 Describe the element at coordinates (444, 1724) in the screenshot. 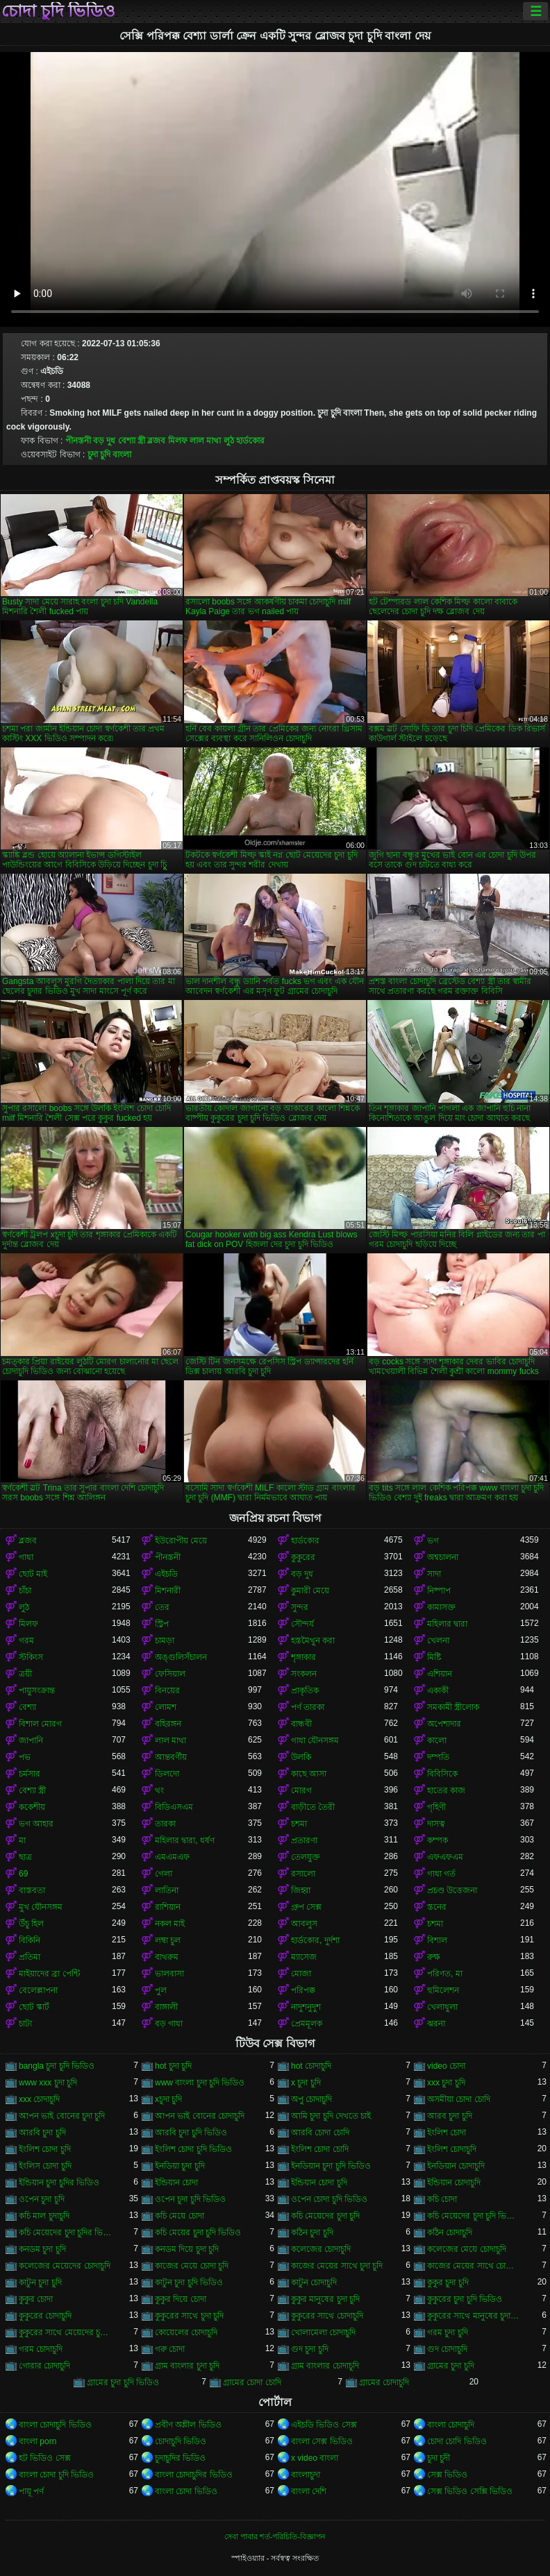

I see `অপেশাদার` at that location.